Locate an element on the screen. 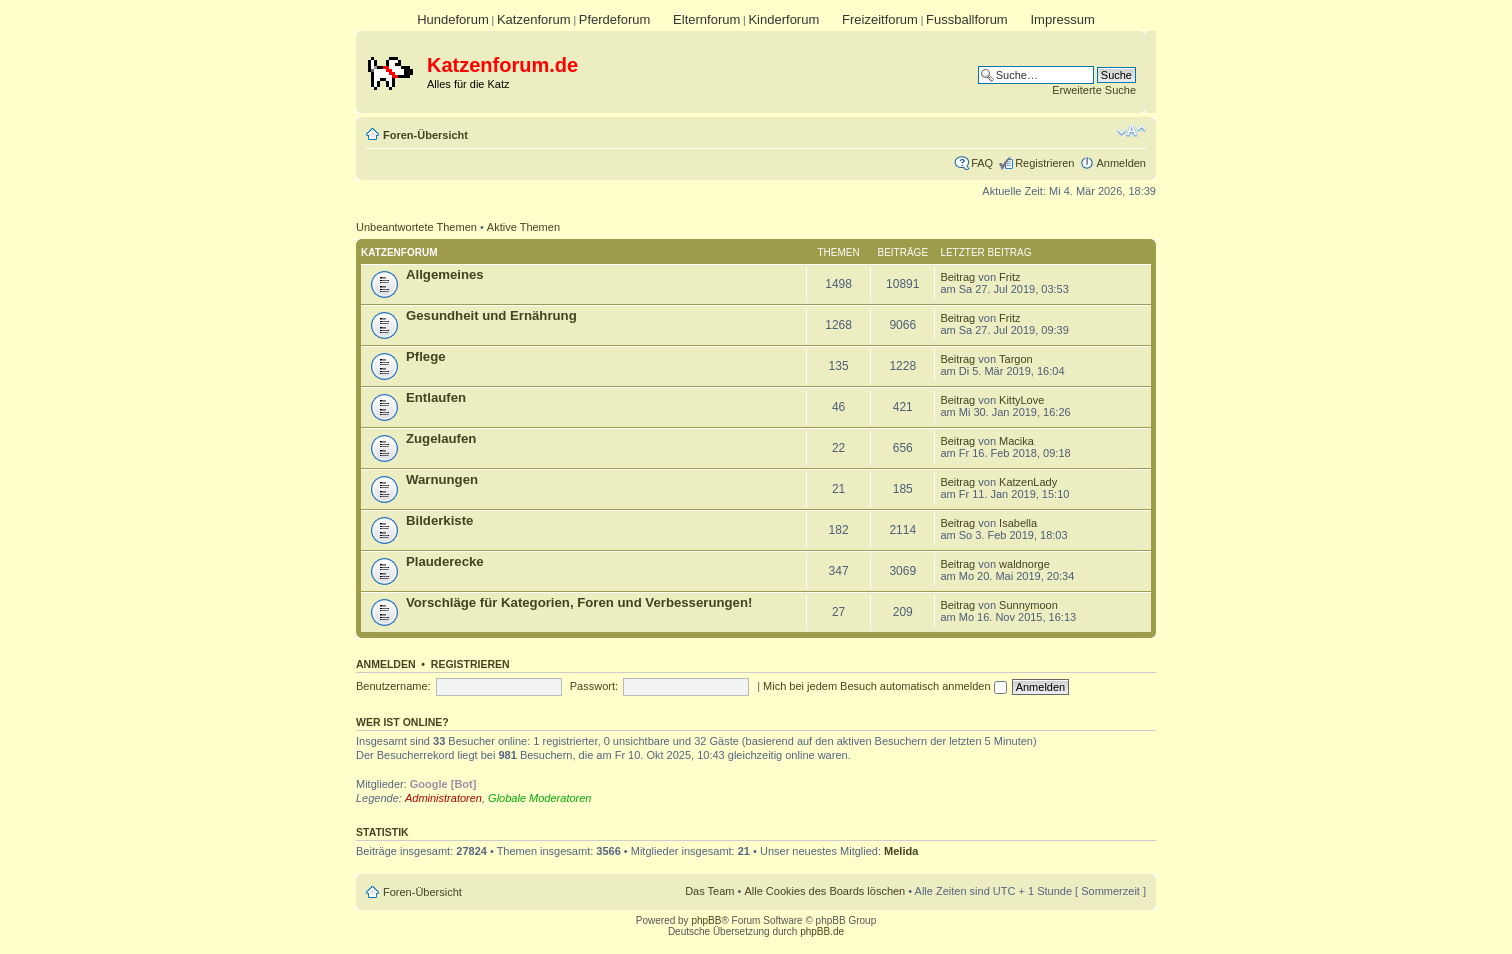  Zugelaufen is located at coordinates (441, 438).